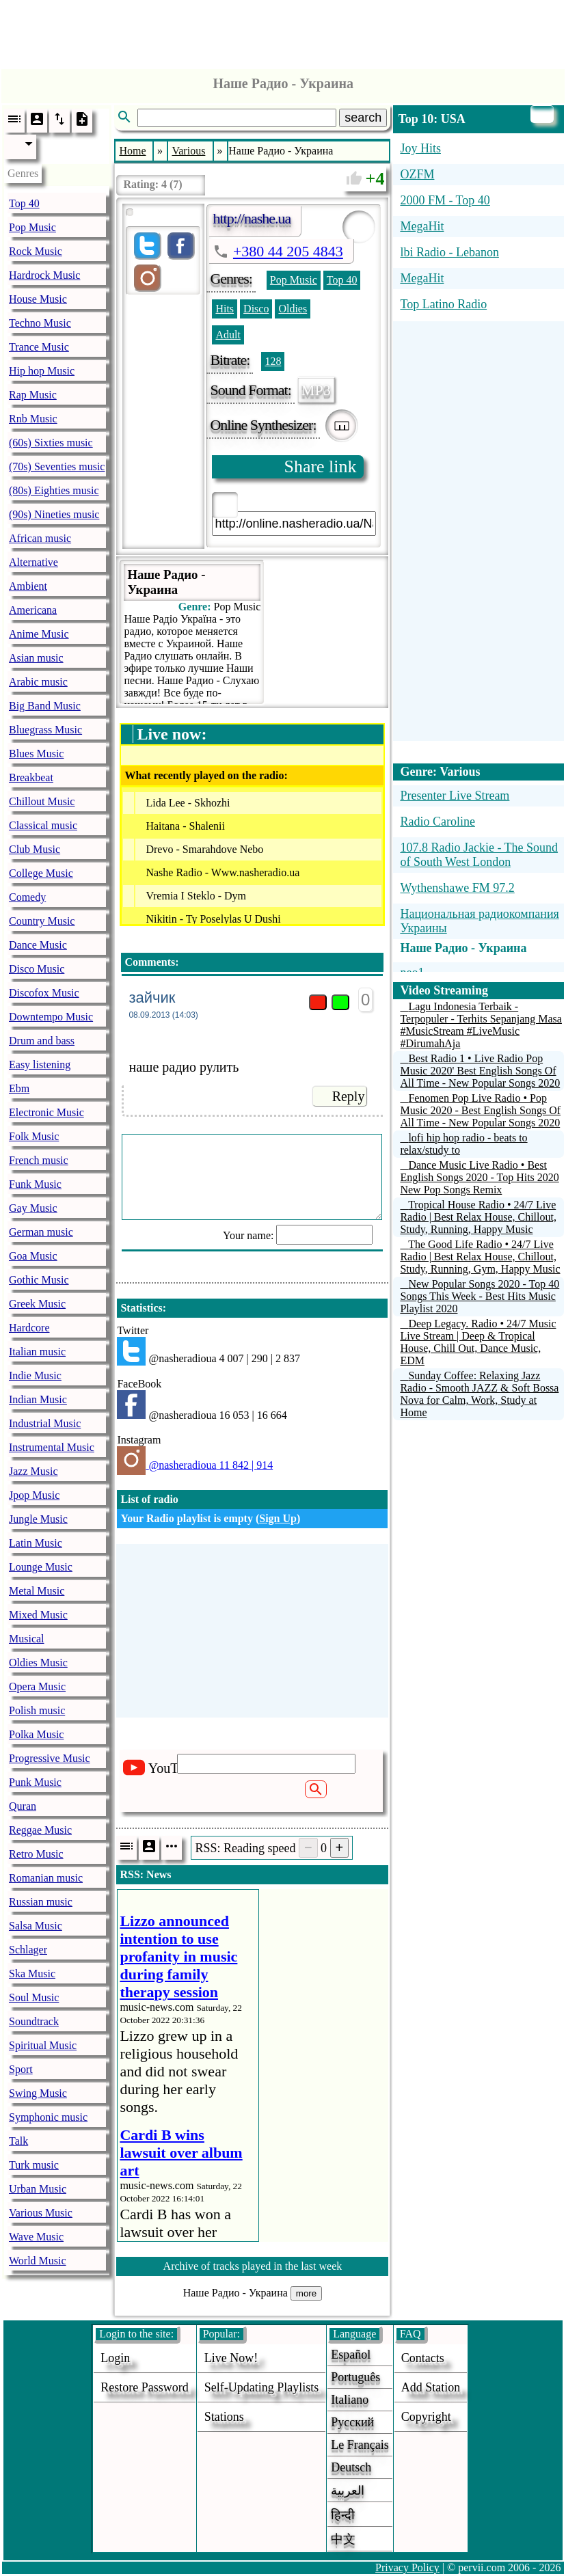 The height and width of the screenshot is (2576, 566). What do you see at coordinates (481, 1025) in the screenshot?
I see `Lagu Indonesia Terbaik - Terpopuler - Terhits Sepanjang Masa #MusicStream #LiveMusic #DirumahAja` at bounding box center [481, 1025].